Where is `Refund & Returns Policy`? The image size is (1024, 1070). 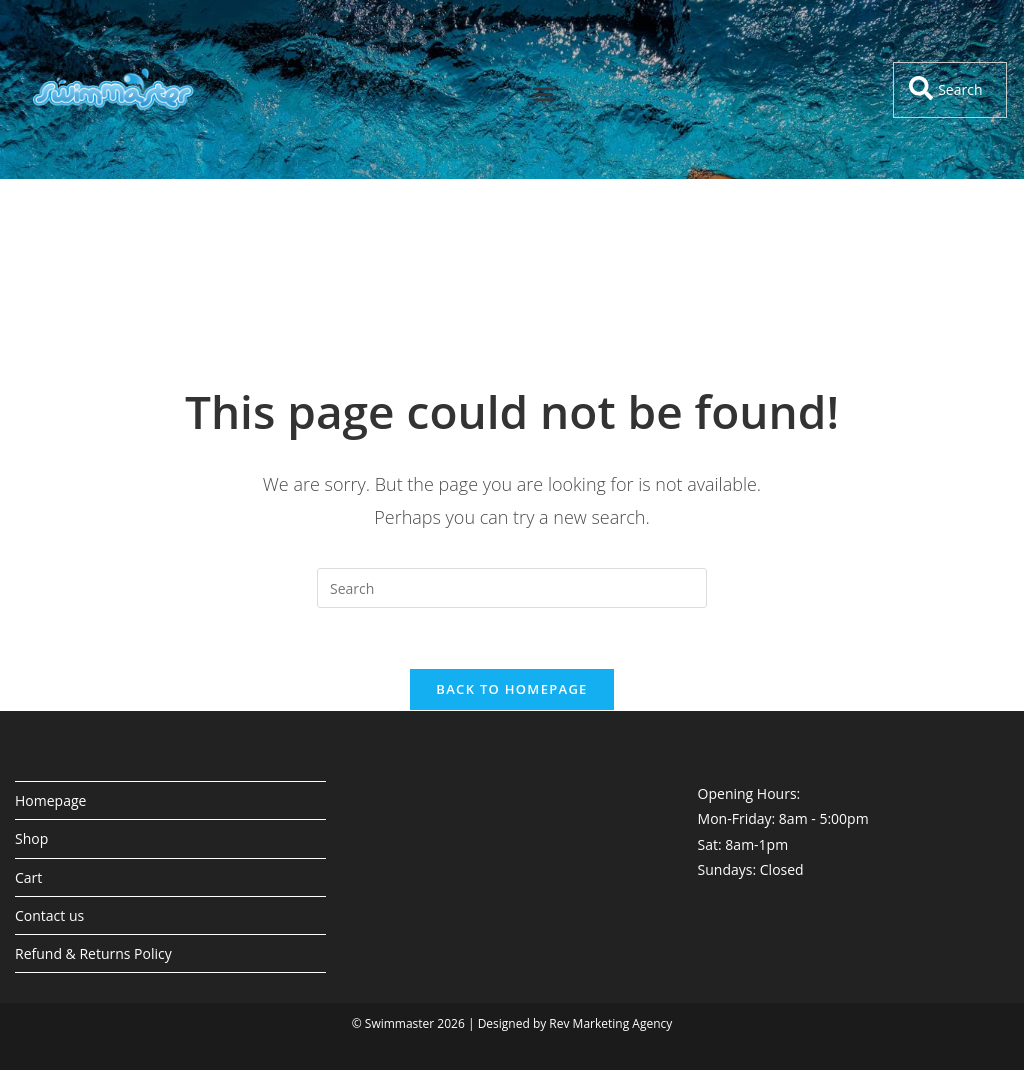 Refund & Returns Policy is located at coordinates (93, 953).